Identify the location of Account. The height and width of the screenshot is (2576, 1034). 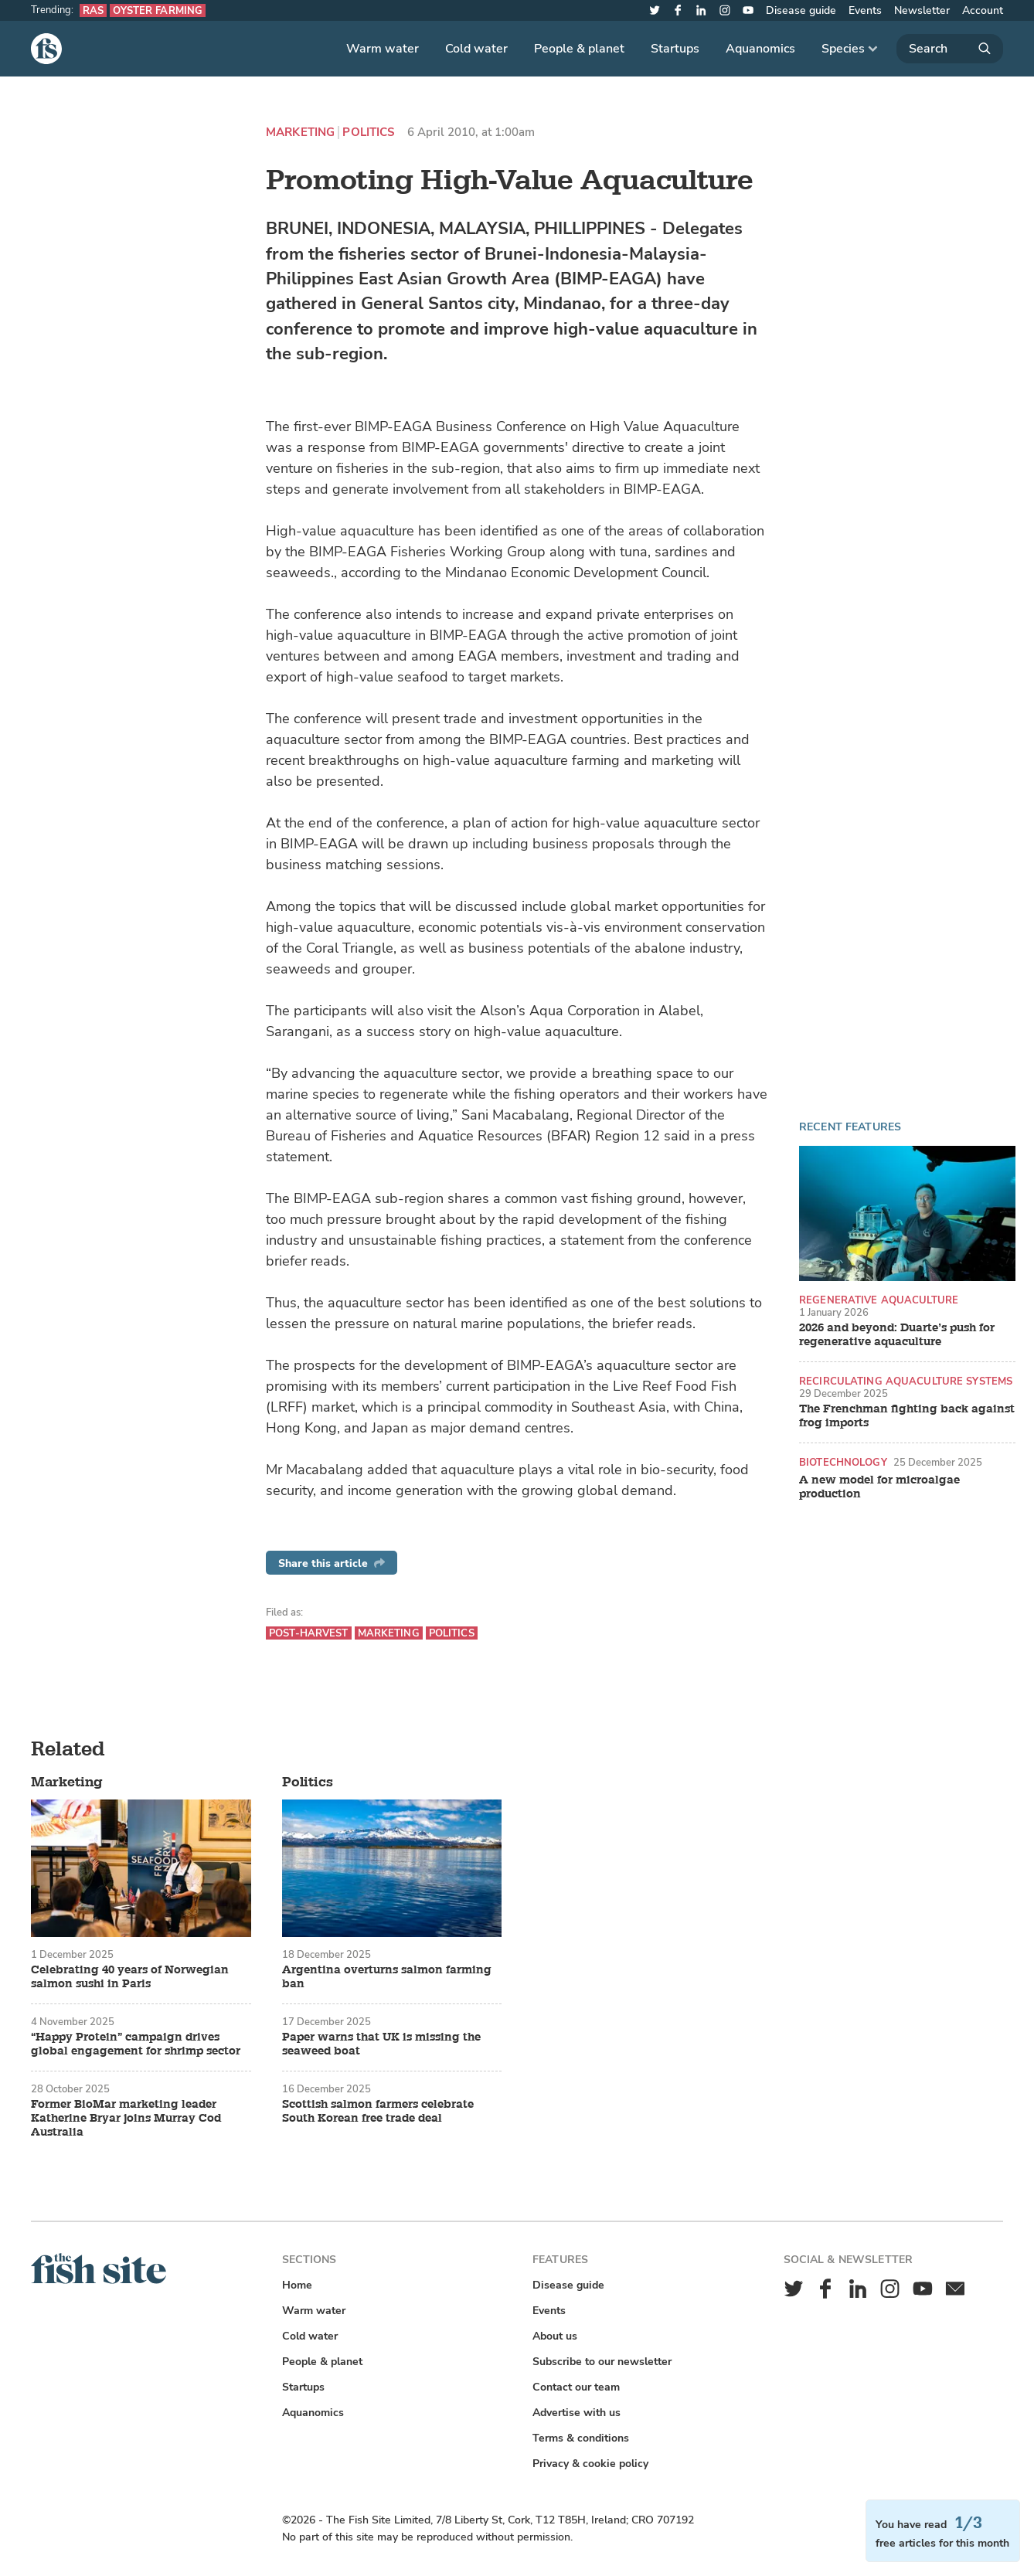
(982, 10).